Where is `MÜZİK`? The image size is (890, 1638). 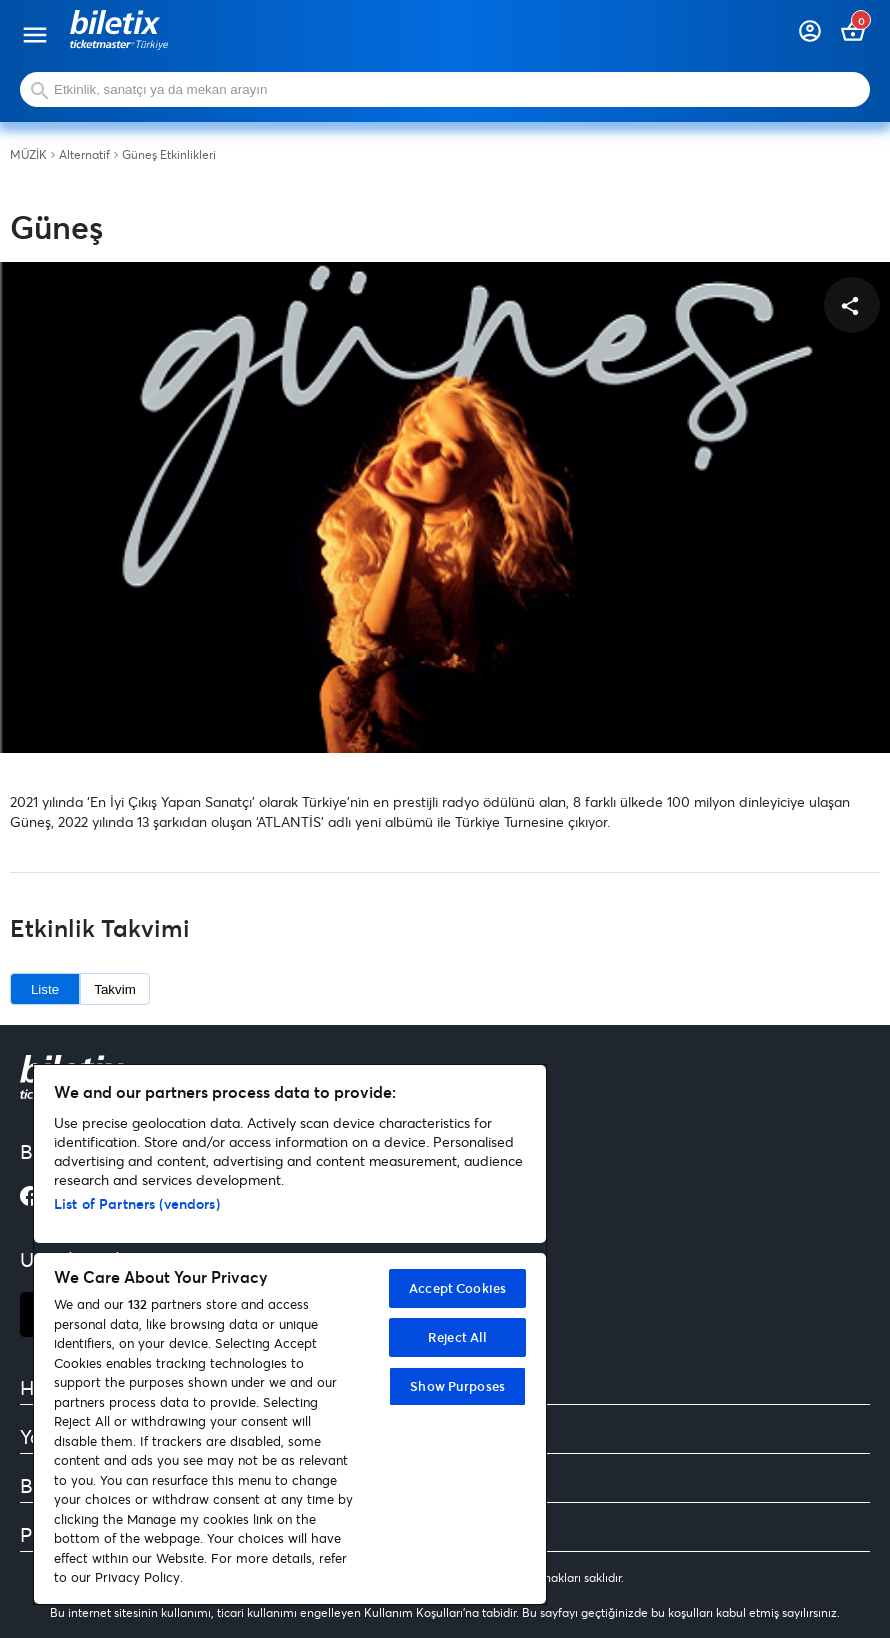
MÜZİK is located at coordinates (28, 155).